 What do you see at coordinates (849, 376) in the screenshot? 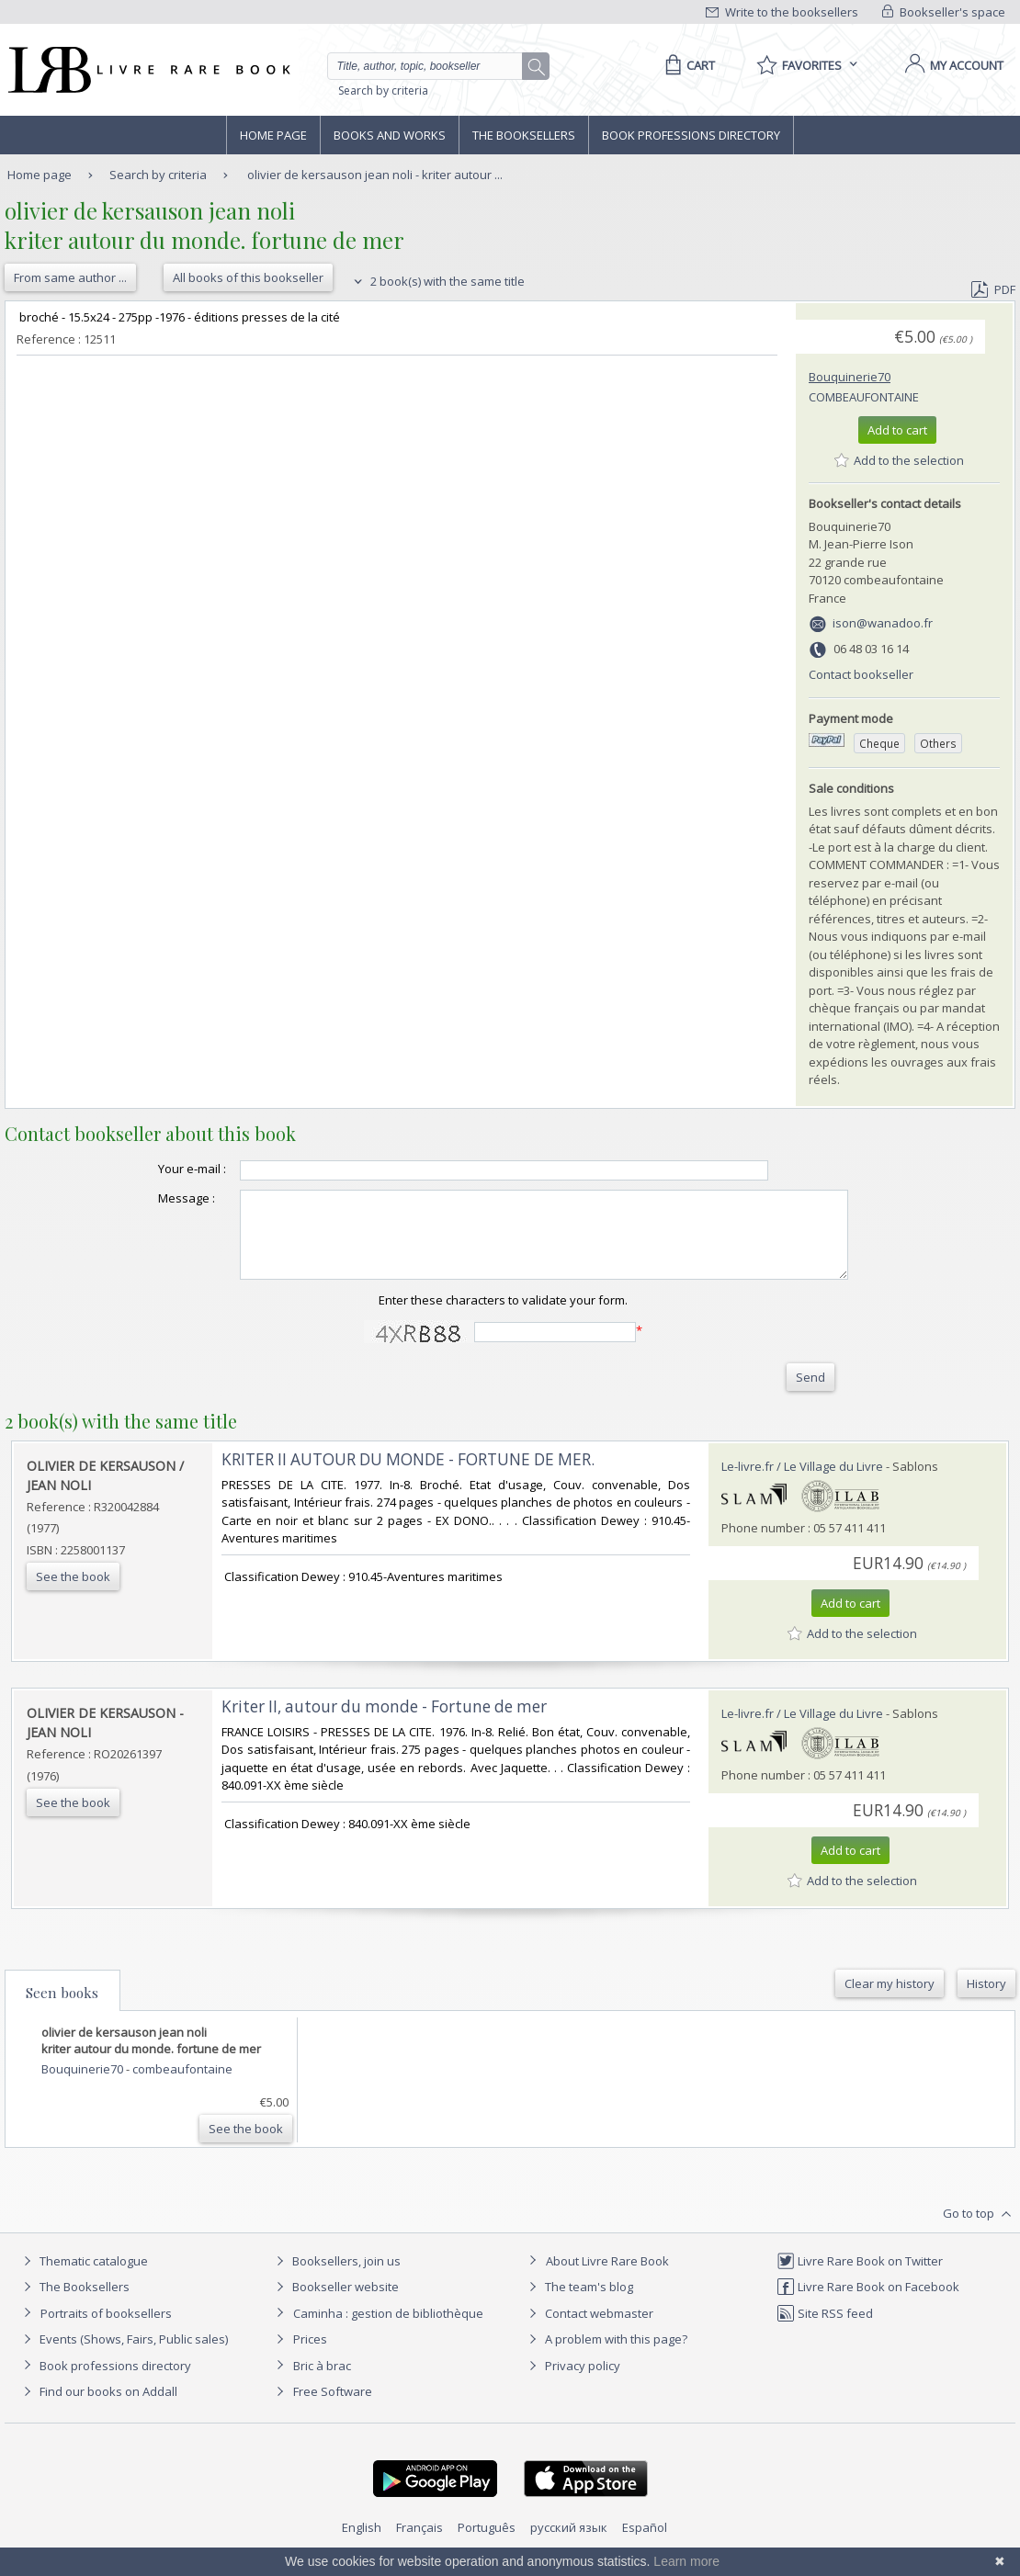
I see `Bouquinerie70` at bounding box center [849, 376].